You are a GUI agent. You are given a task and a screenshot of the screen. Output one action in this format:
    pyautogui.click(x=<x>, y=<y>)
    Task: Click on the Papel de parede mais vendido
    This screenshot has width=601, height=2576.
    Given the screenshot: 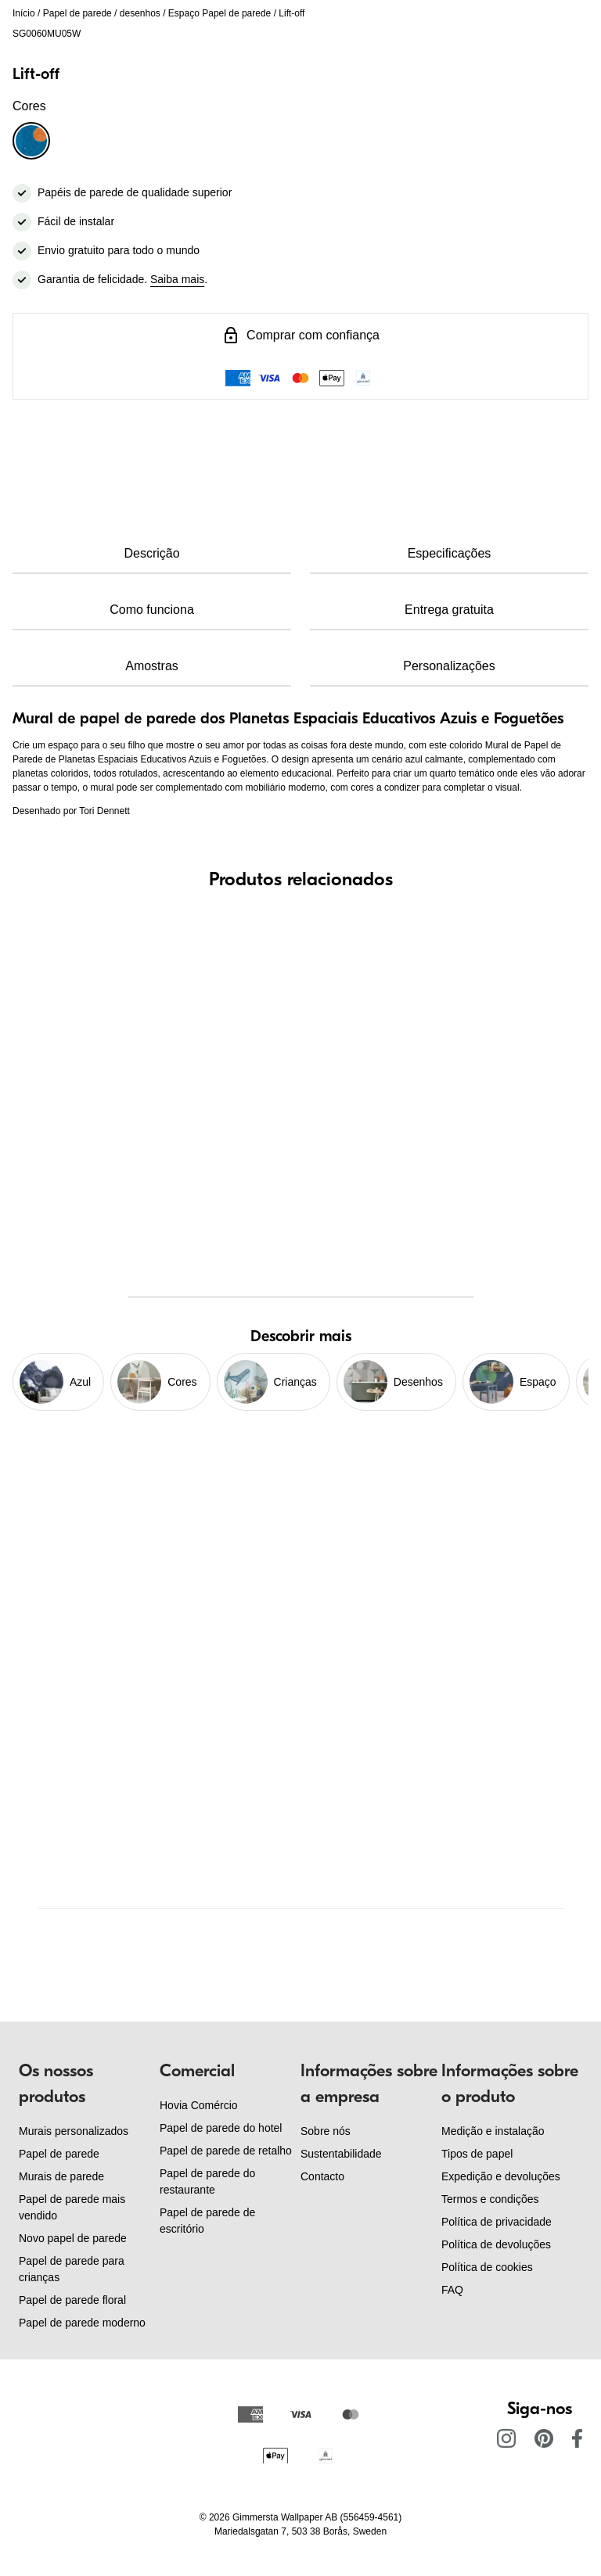 What is the action you would take?
    pyautogui.click(x=72, y=2207)
    